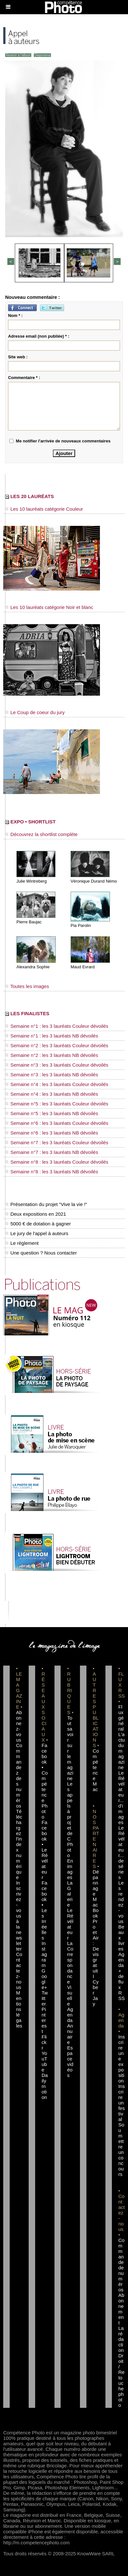 The height and width of the screenshot is (2576, 128). I want to click on L'actu du magazine, so click(121, 1751).